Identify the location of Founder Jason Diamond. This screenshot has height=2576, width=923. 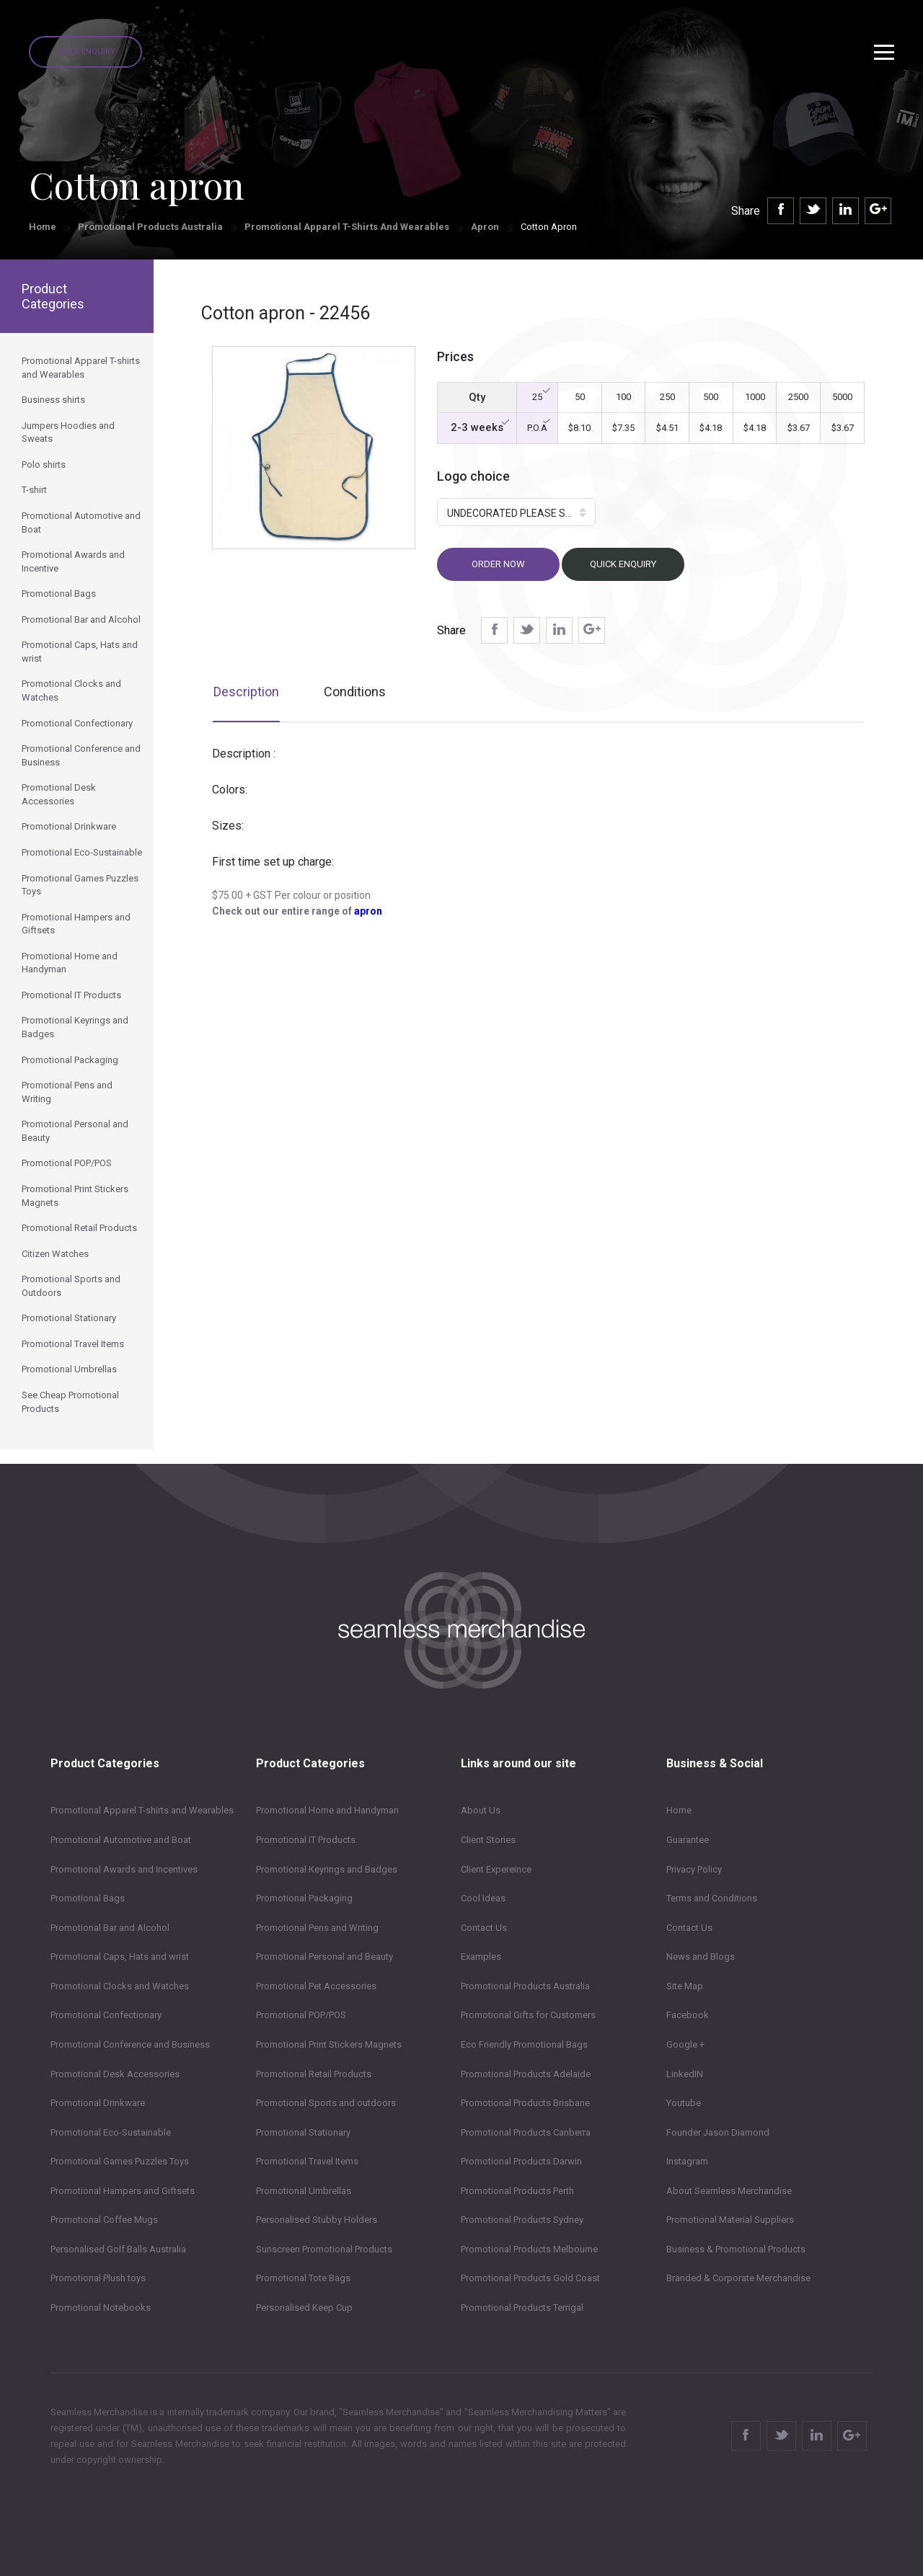
(717, 2132).